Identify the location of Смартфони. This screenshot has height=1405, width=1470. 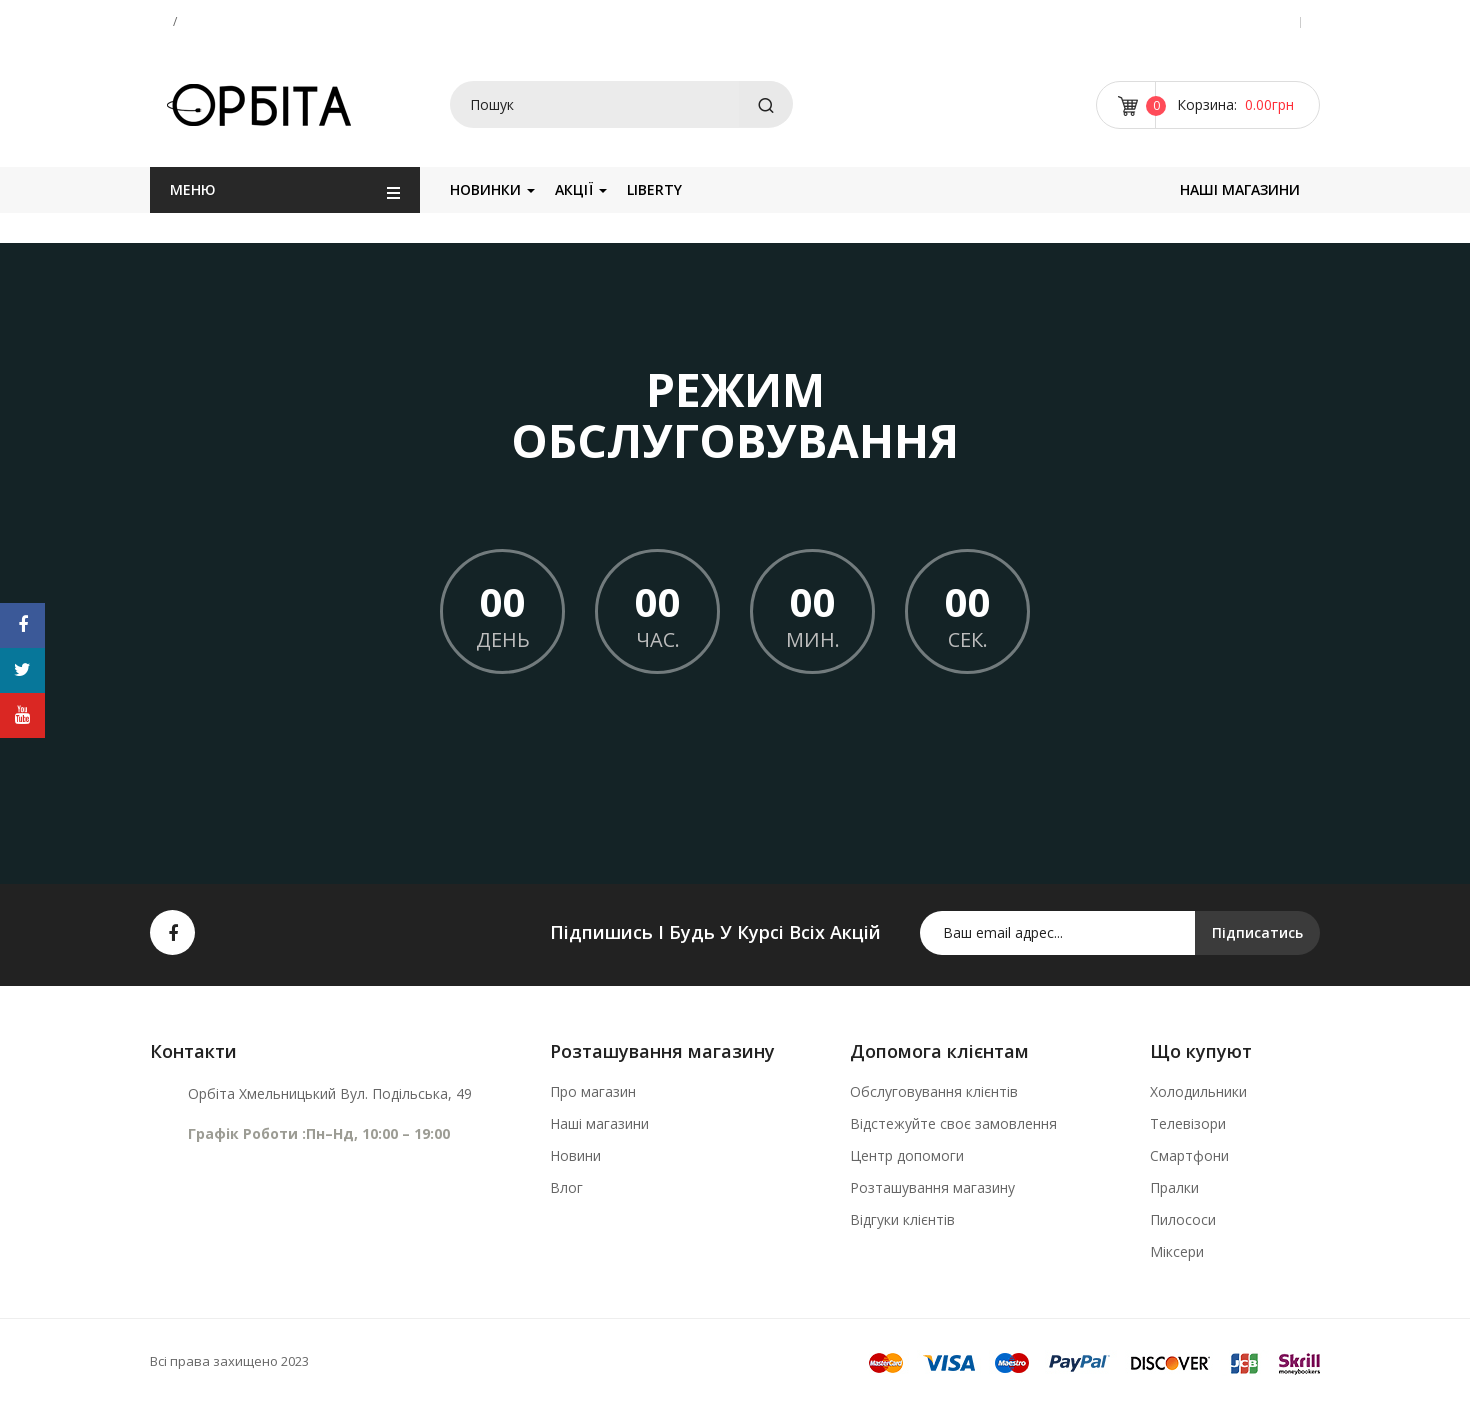
(1189, 1155).